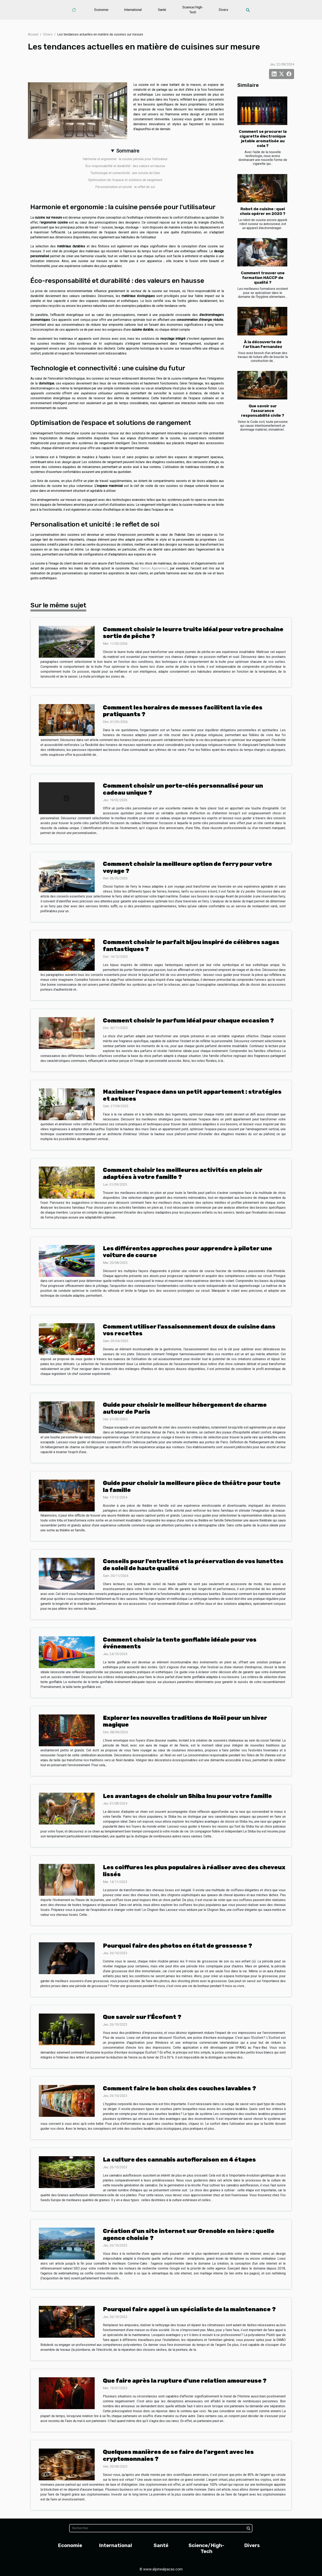 This screenshot has height=2576, width=322. Describe the element at coordinates (185, 2380) in the screenshot. I see `Que faire après la rupture d’une relation amoureuse ?` at that location.